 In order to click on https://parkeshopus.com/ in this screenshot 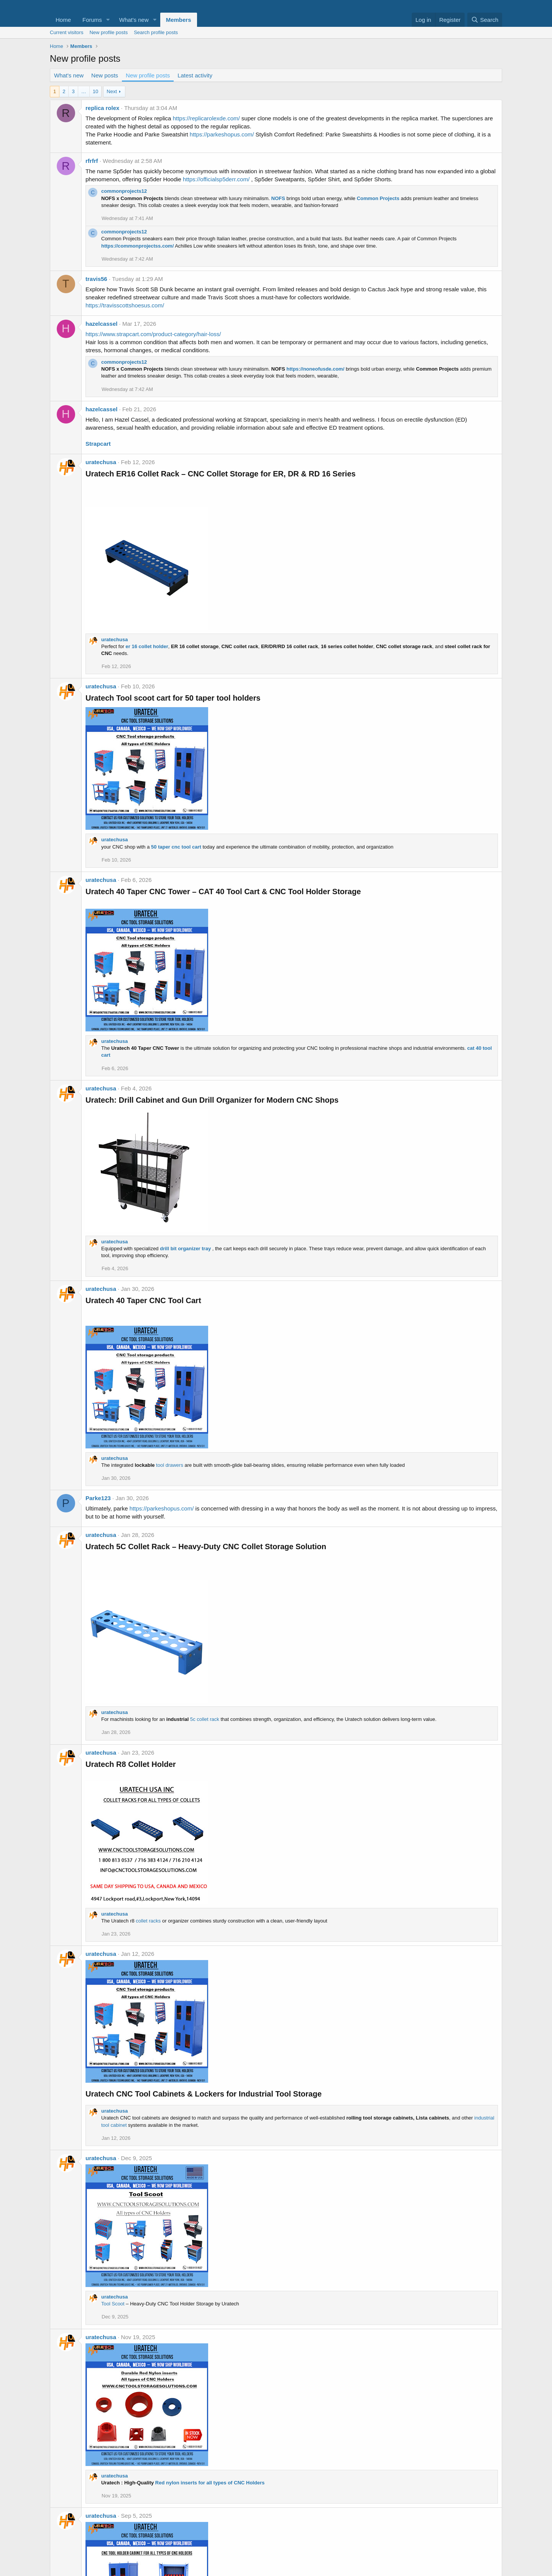, I will do `click(222, 134)`.